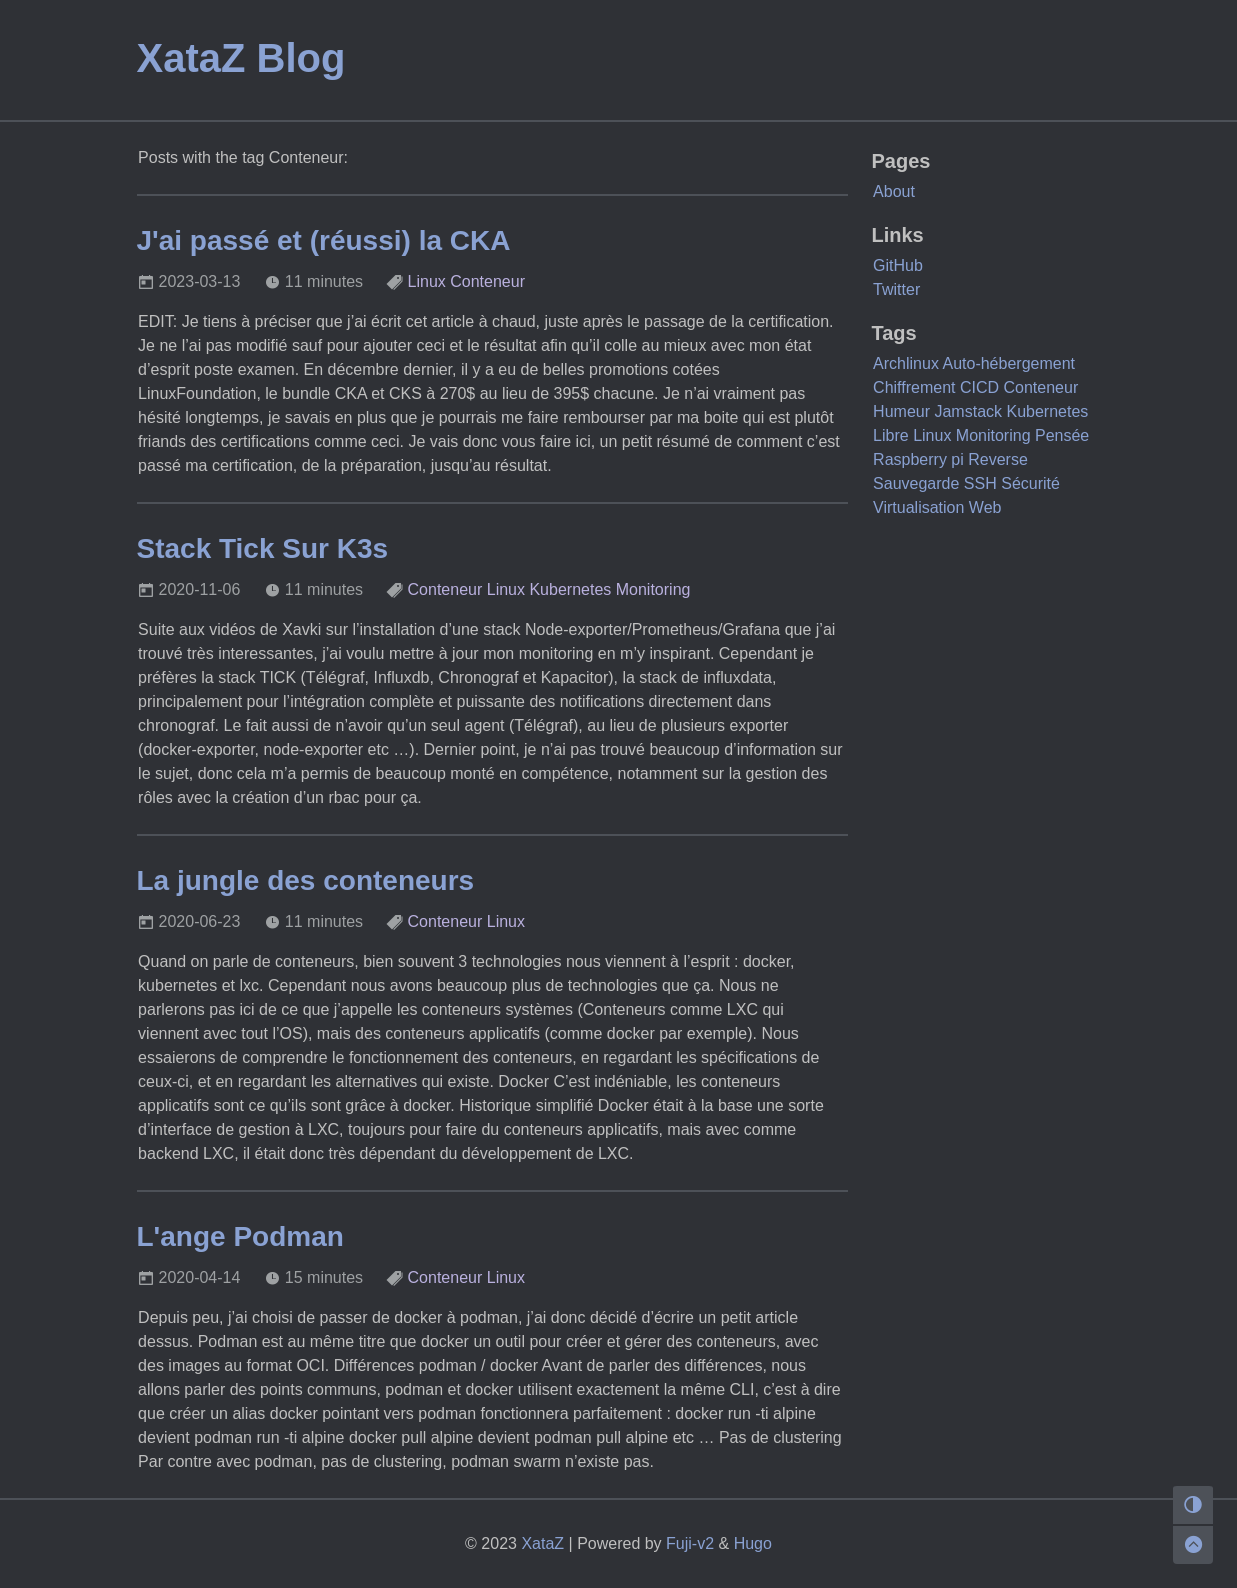 The height and width of the screenshot is (1588, 1237). Describe the element at coordinates (487, 281) in the screenshot. I see `Conteneur` at that location.